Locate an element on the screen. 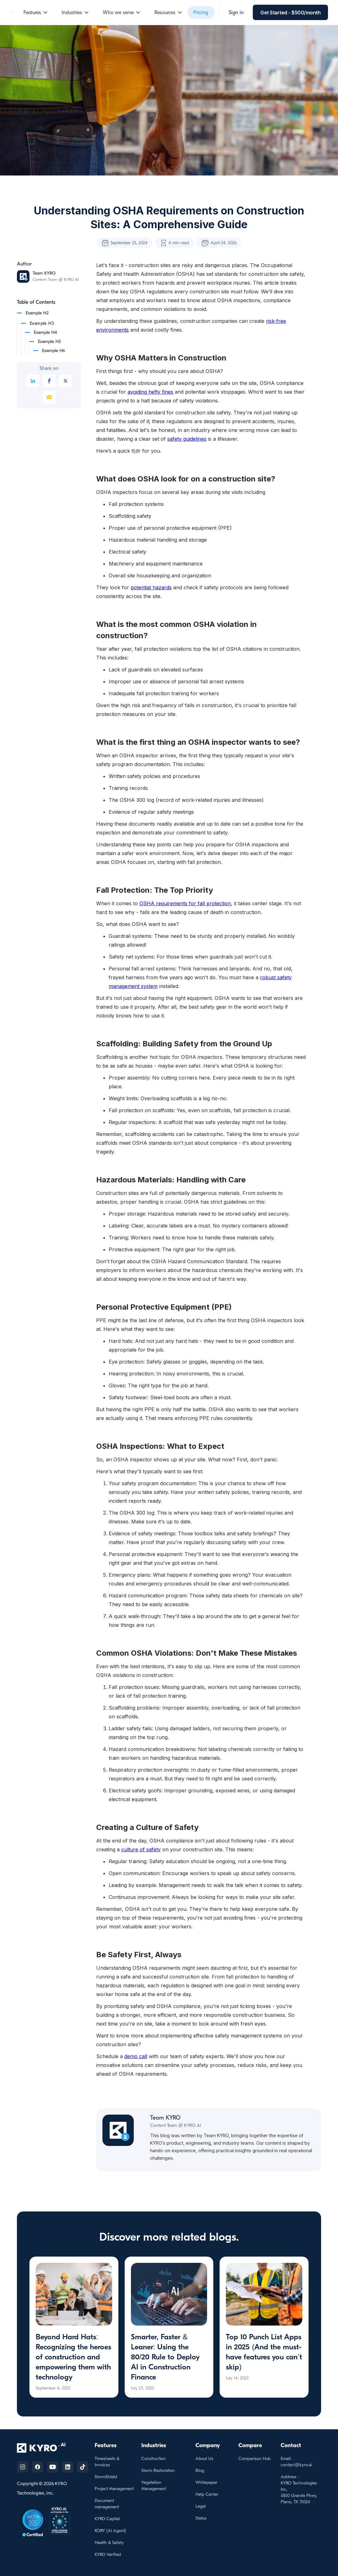 The width and height of the screenshot is (338, 2576). Health & Safety is located at coordinates (109, 2542).